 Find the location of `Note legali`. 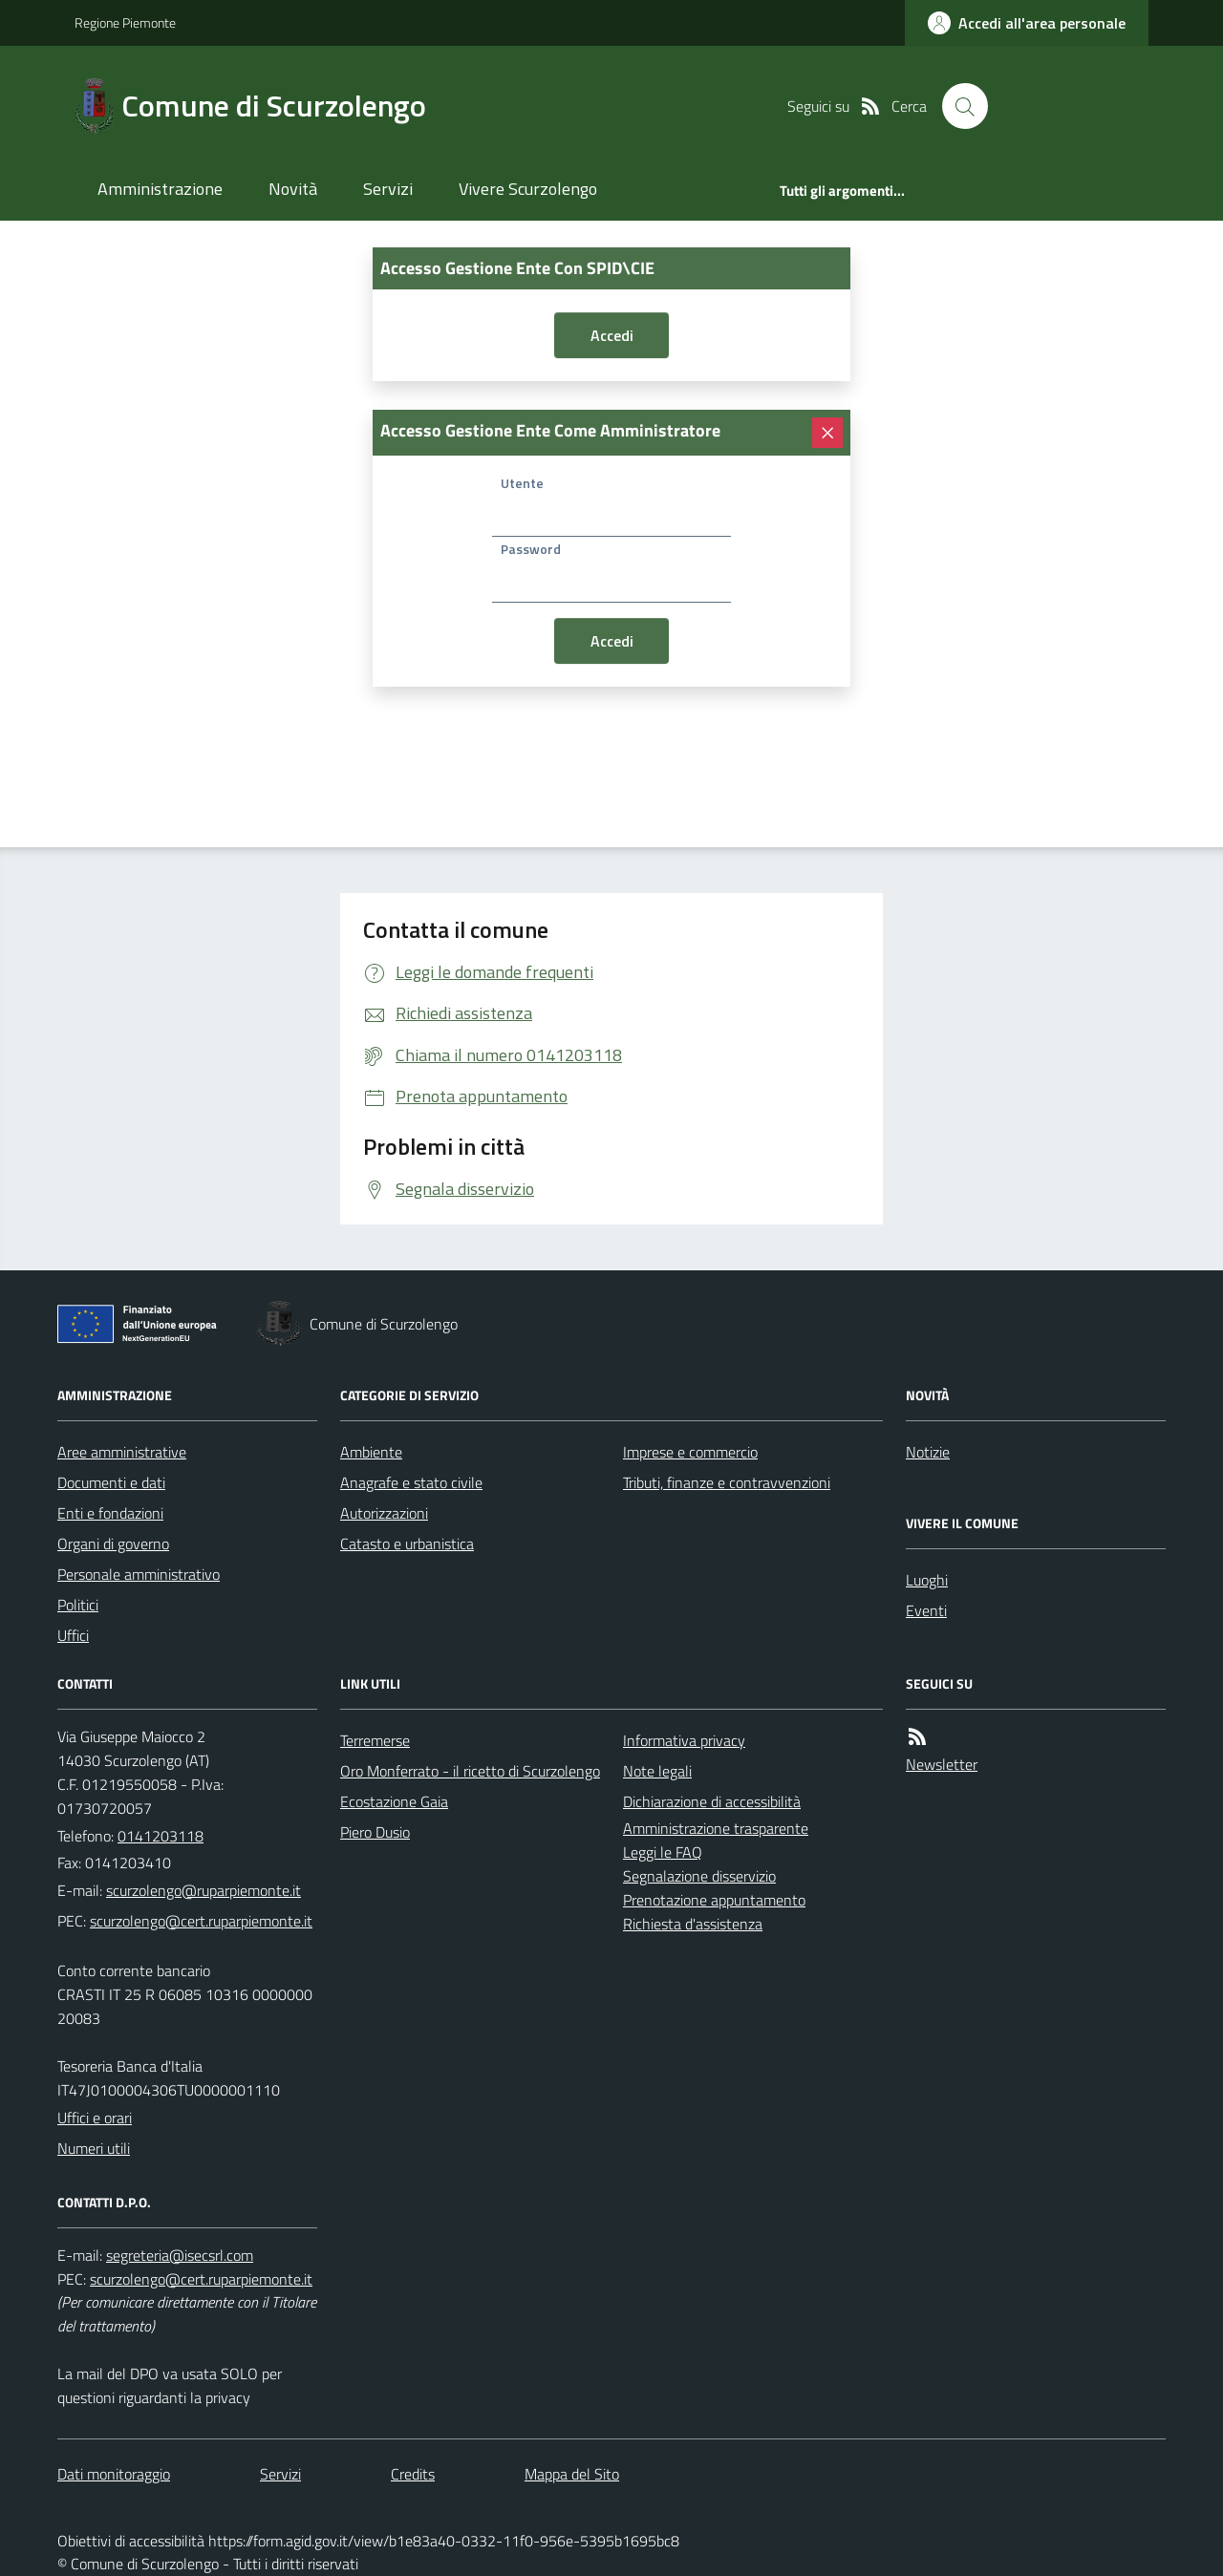

Note legali is located at coordinates (657, 1770).